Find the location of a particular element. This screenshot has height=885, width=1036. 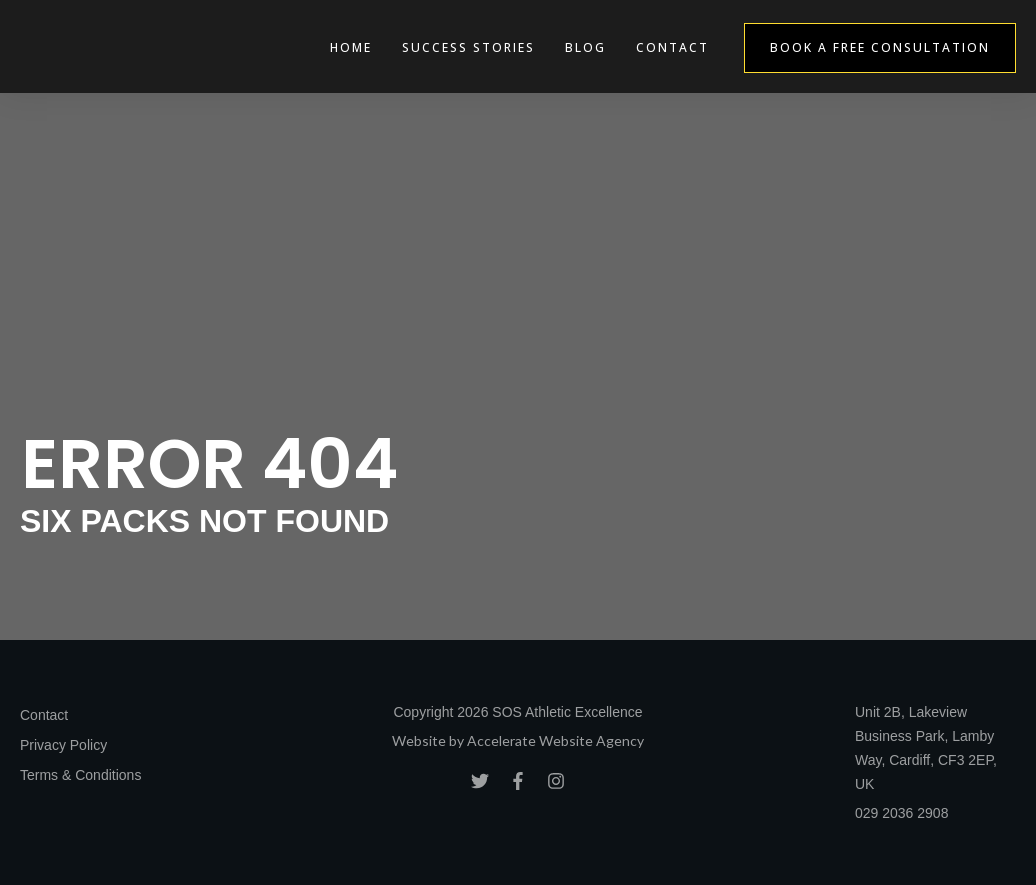

Accelerate Website Agency is located at coordinates (555, 740).